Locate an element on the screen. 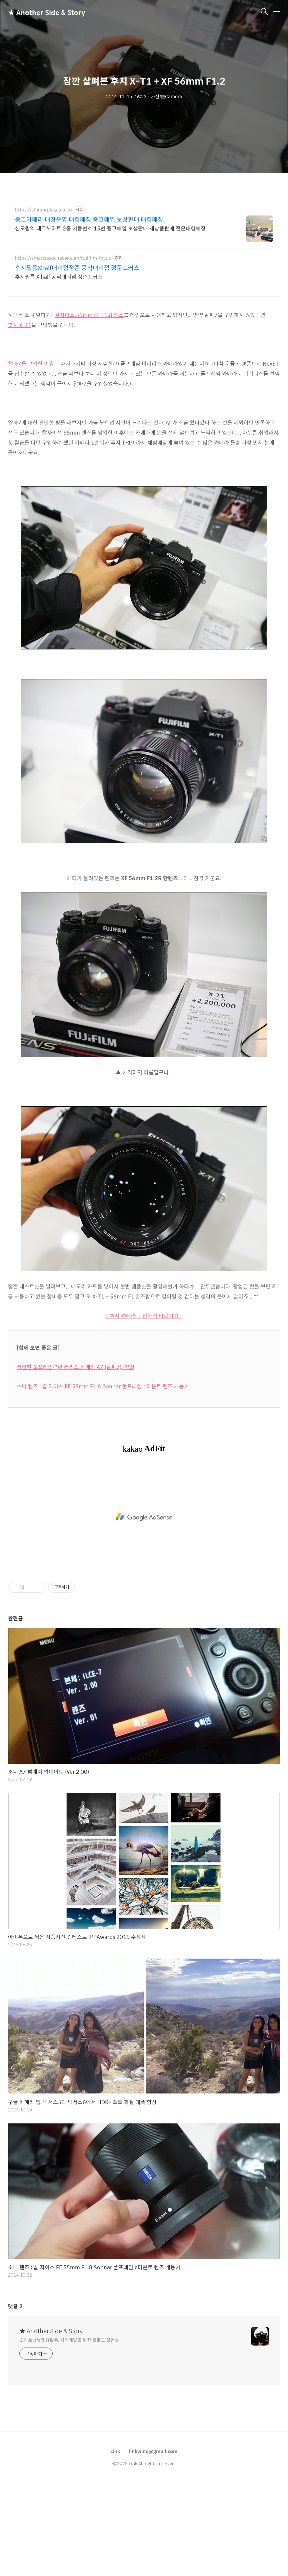 The width and height of the screenshot is (288, 2576). https://smartstore.naver.com/fujifilm-focus is located at coordinates (63, 258).